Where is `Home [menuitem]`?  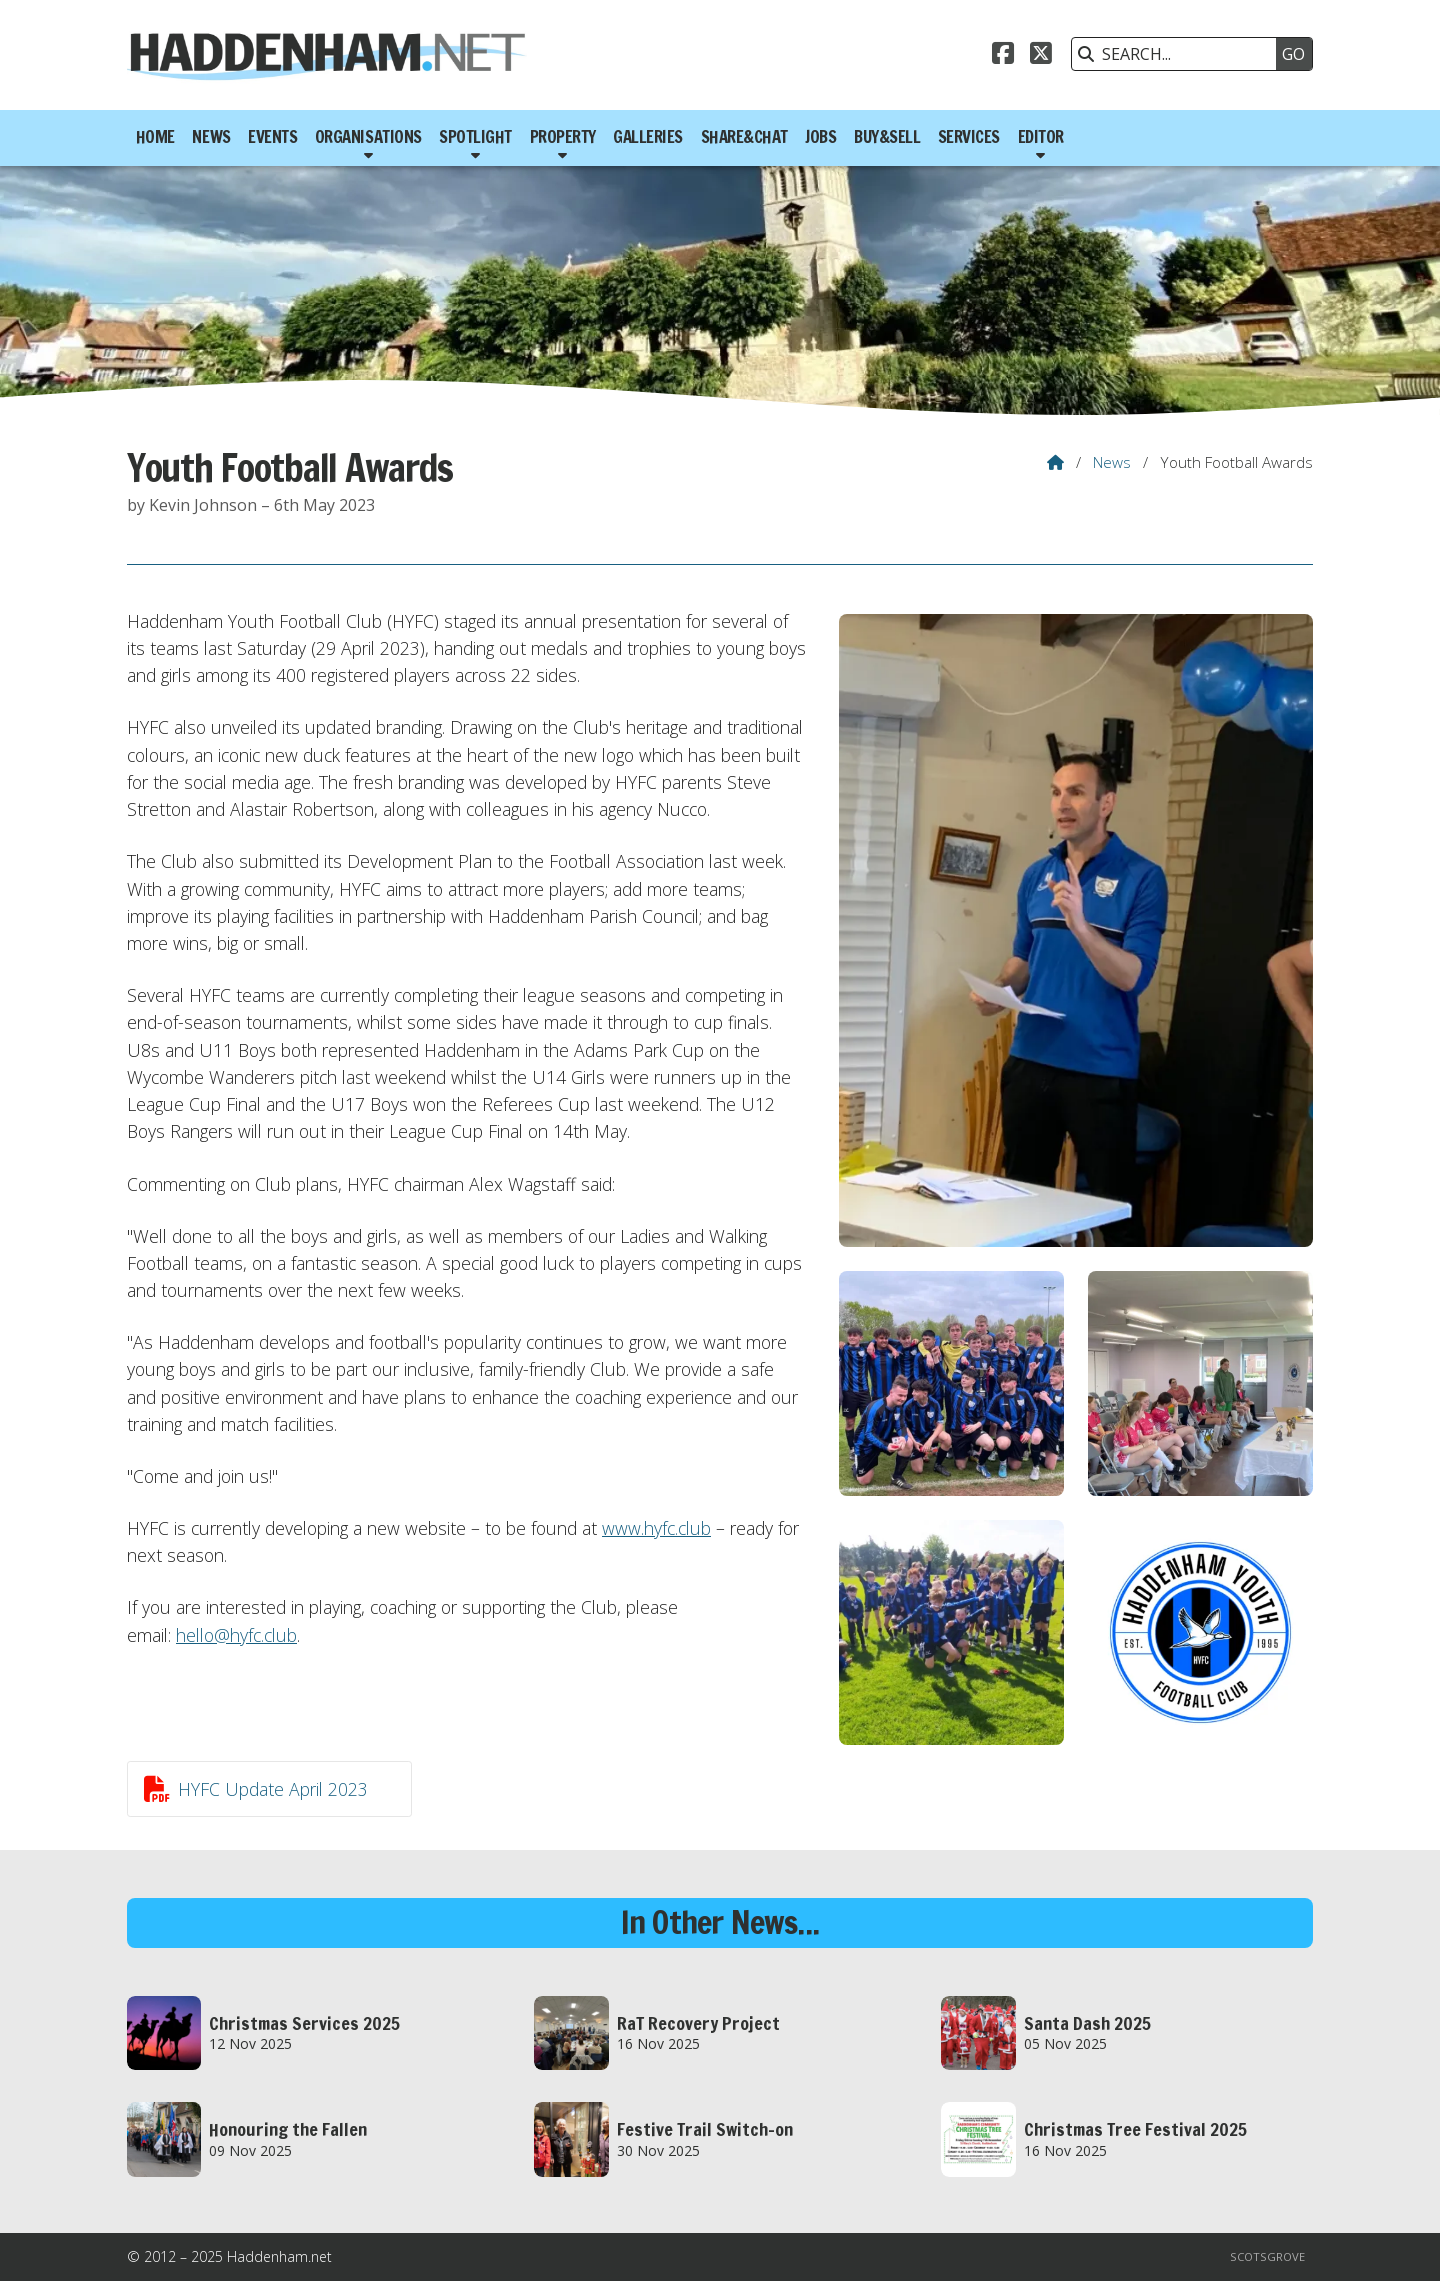 Home [menuitem] is located at coordinates (155, 137).